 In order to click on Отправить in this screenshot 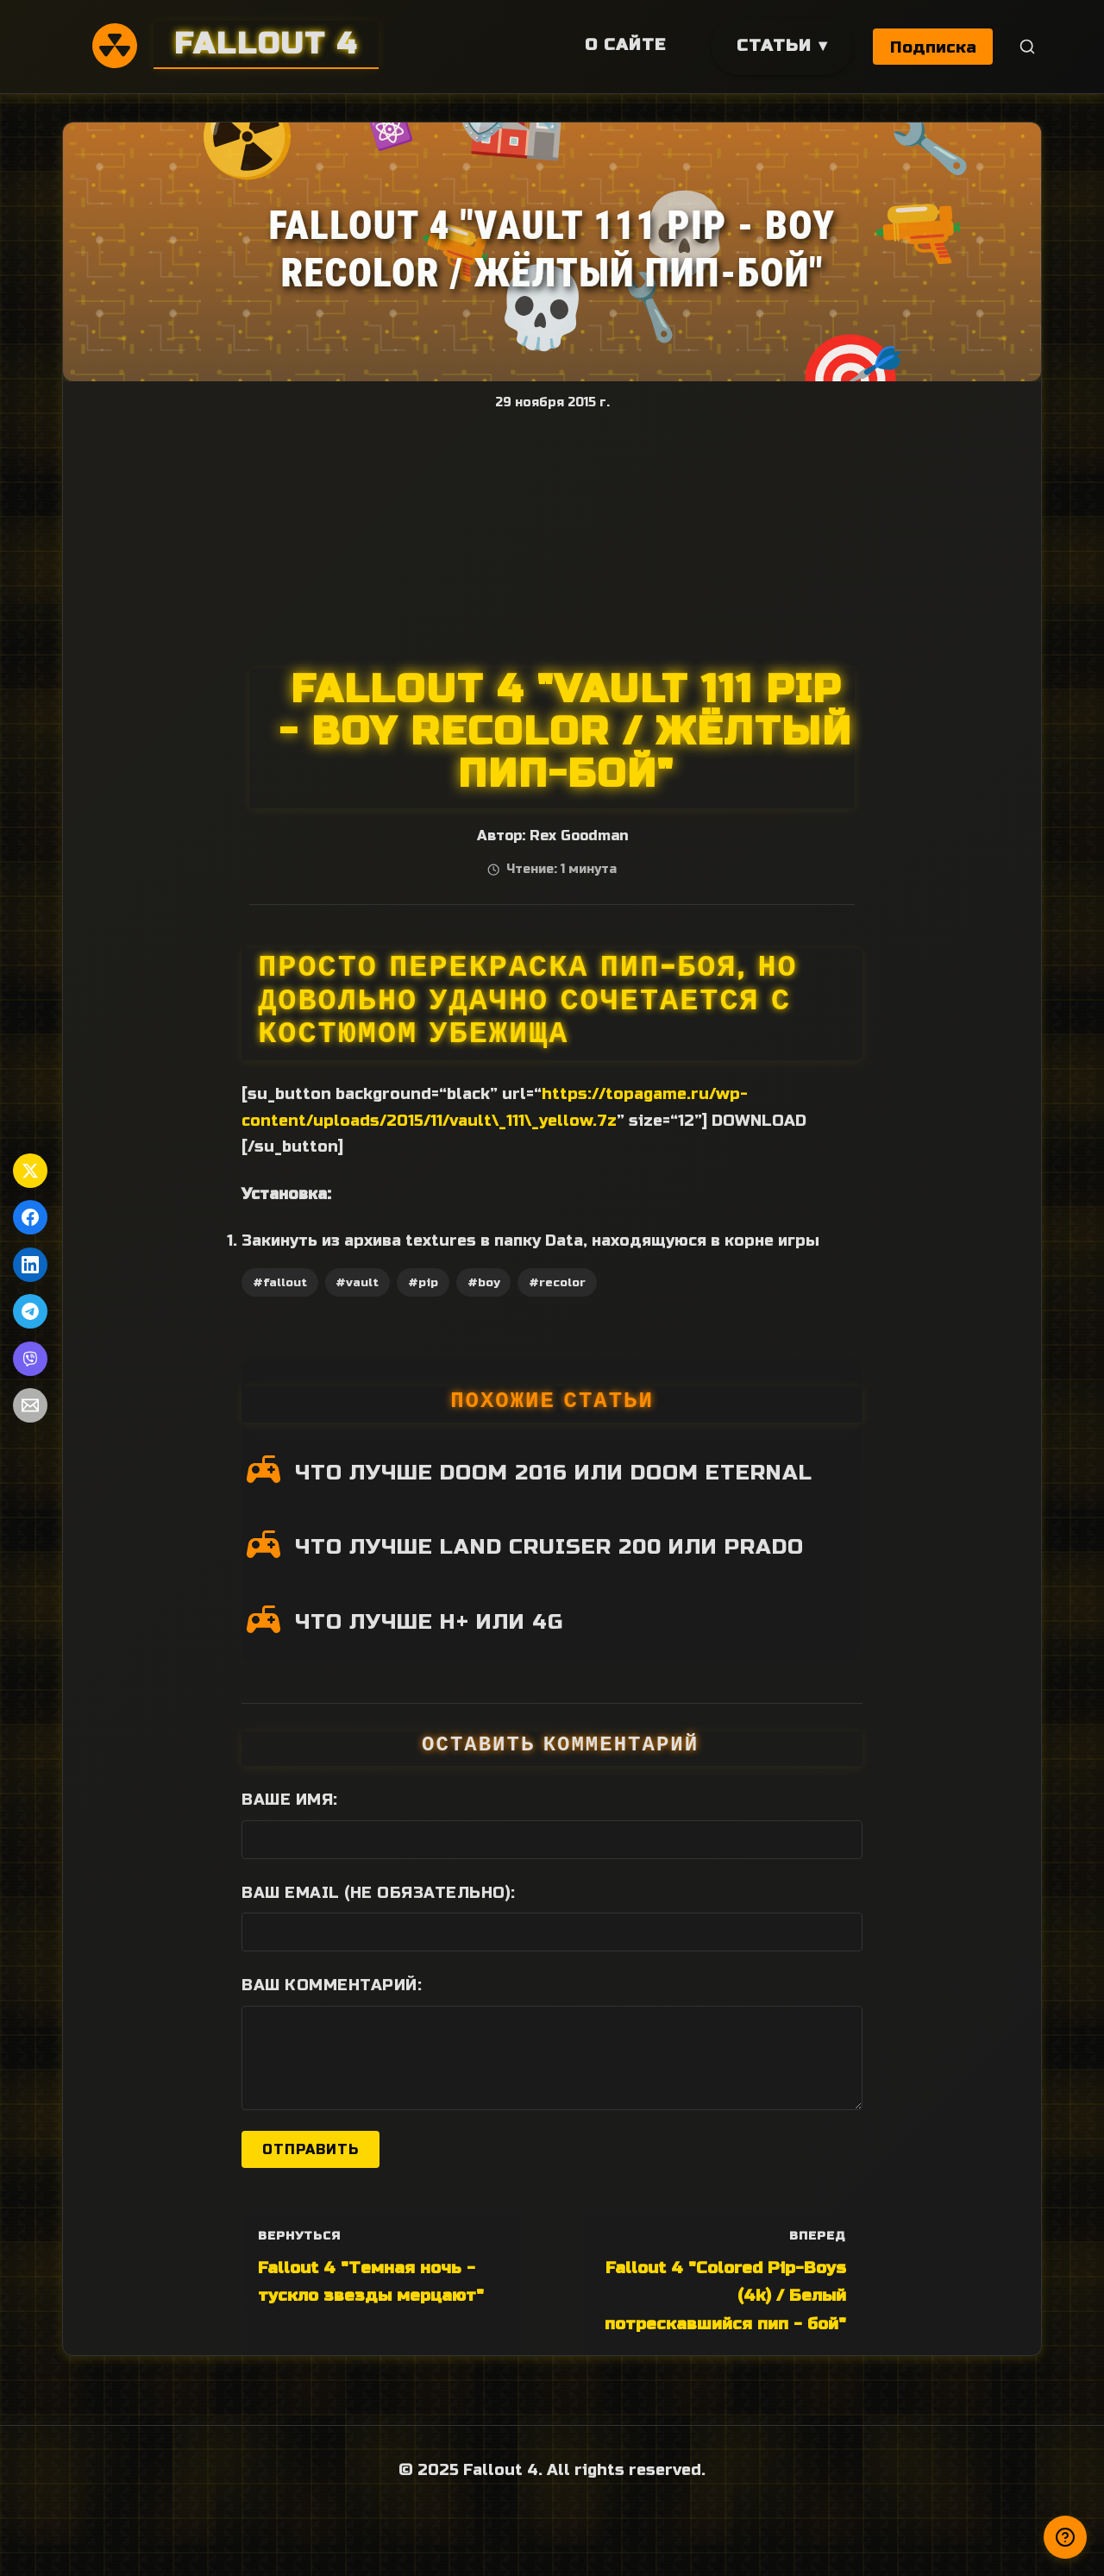, I will do `click(310, 2149)`.